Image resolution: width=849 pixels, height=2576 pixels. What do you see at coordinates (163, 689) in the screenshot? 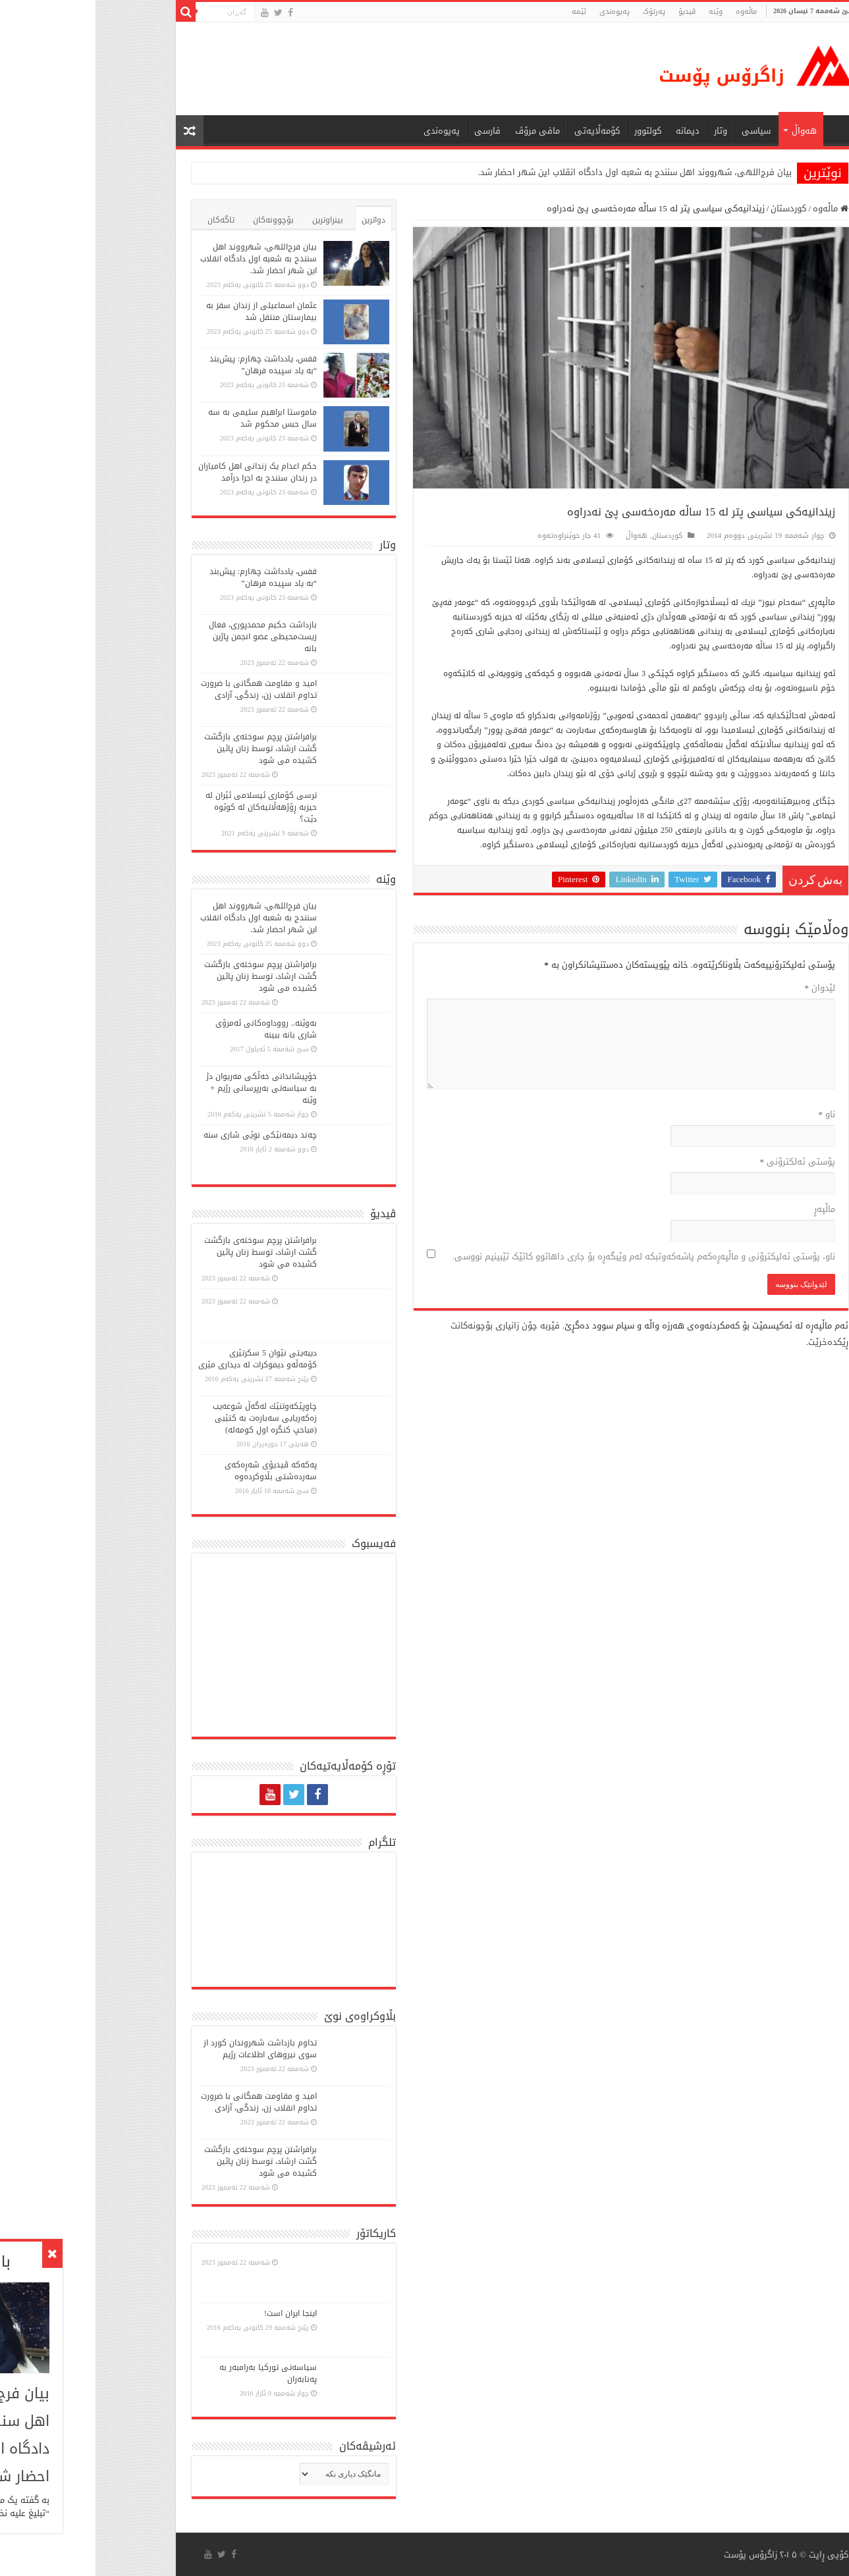
I see `امید و مقاومت همگانی با ضرورت تداوم انقلاب زن، زندگی، آزادی` at bounding box center [163, 689].